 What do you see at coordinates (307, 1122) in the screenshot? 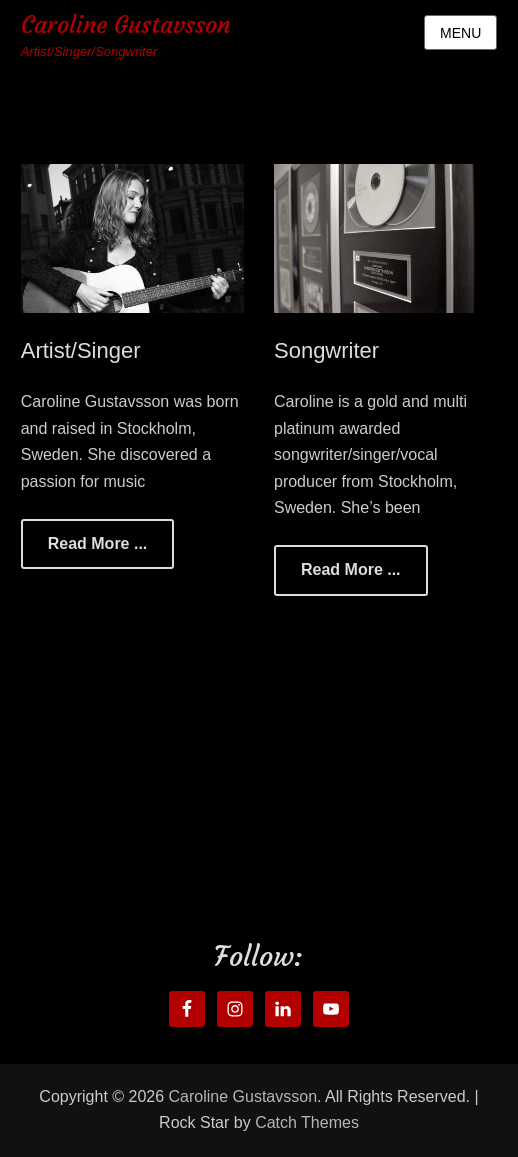
I see `Catch Themes` at bounding box center [307, 1122].